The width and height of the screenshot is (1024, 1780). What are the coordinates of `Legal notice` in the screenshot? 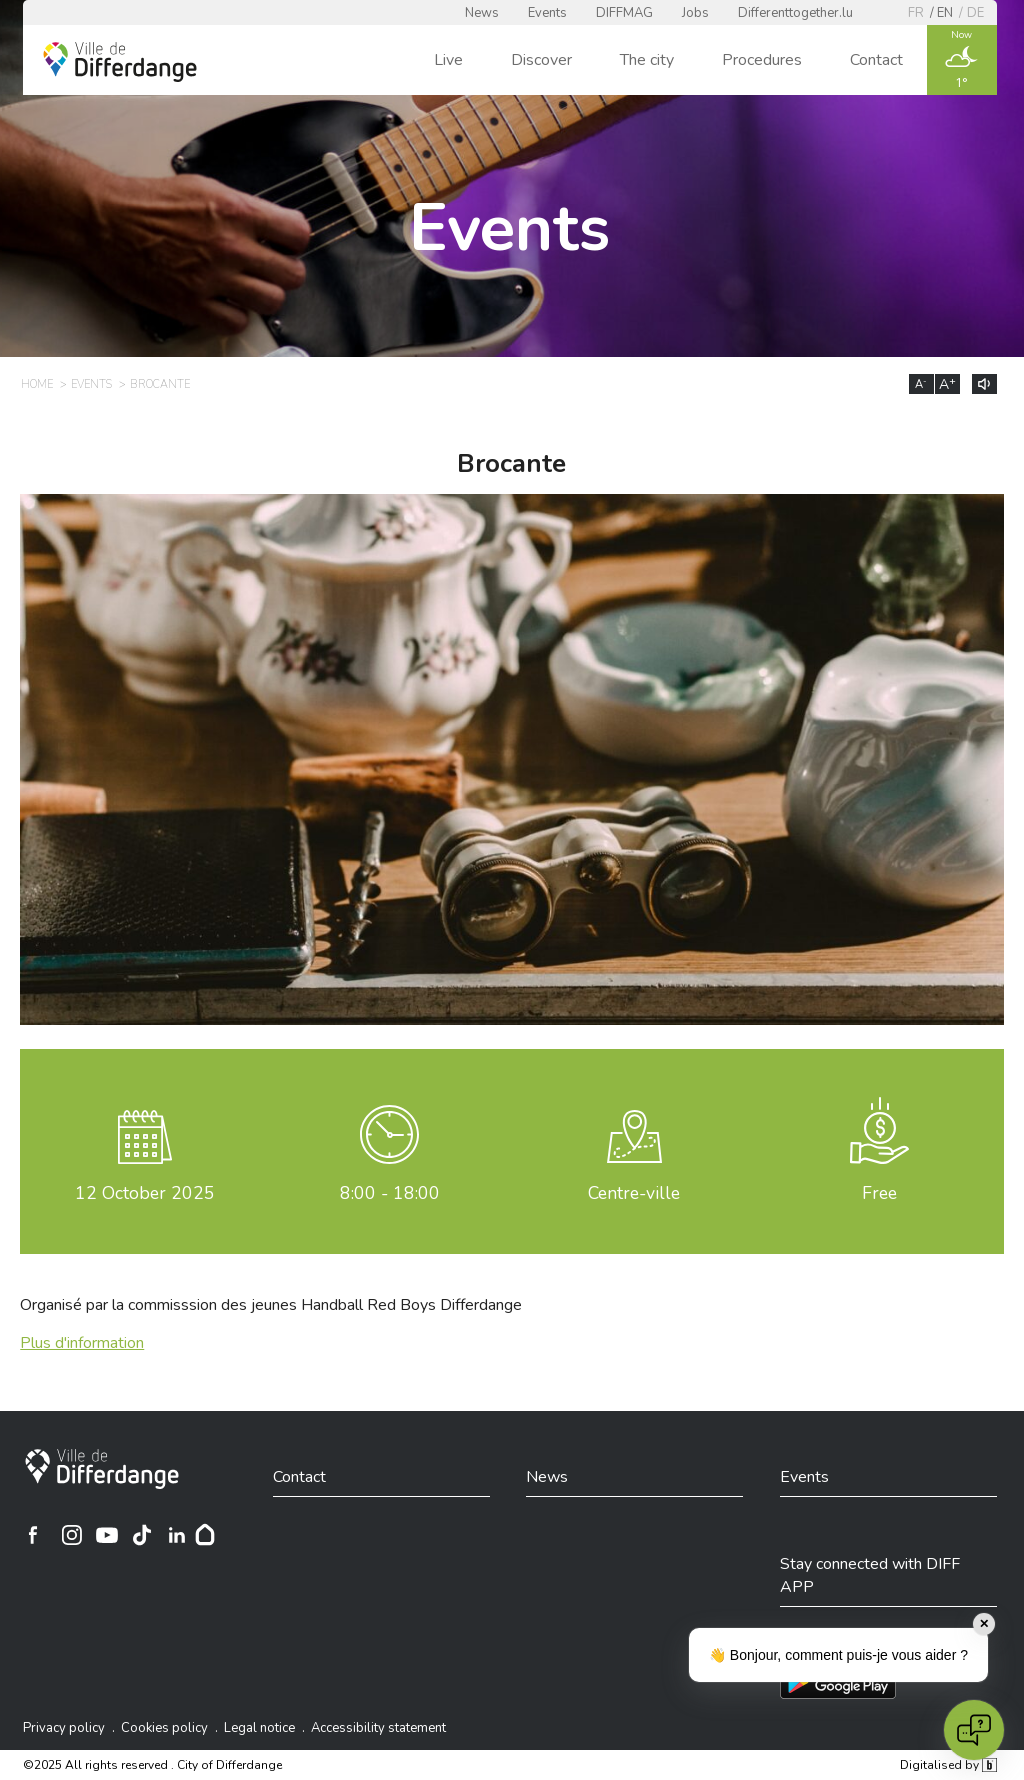 It's located at (259, 1728).